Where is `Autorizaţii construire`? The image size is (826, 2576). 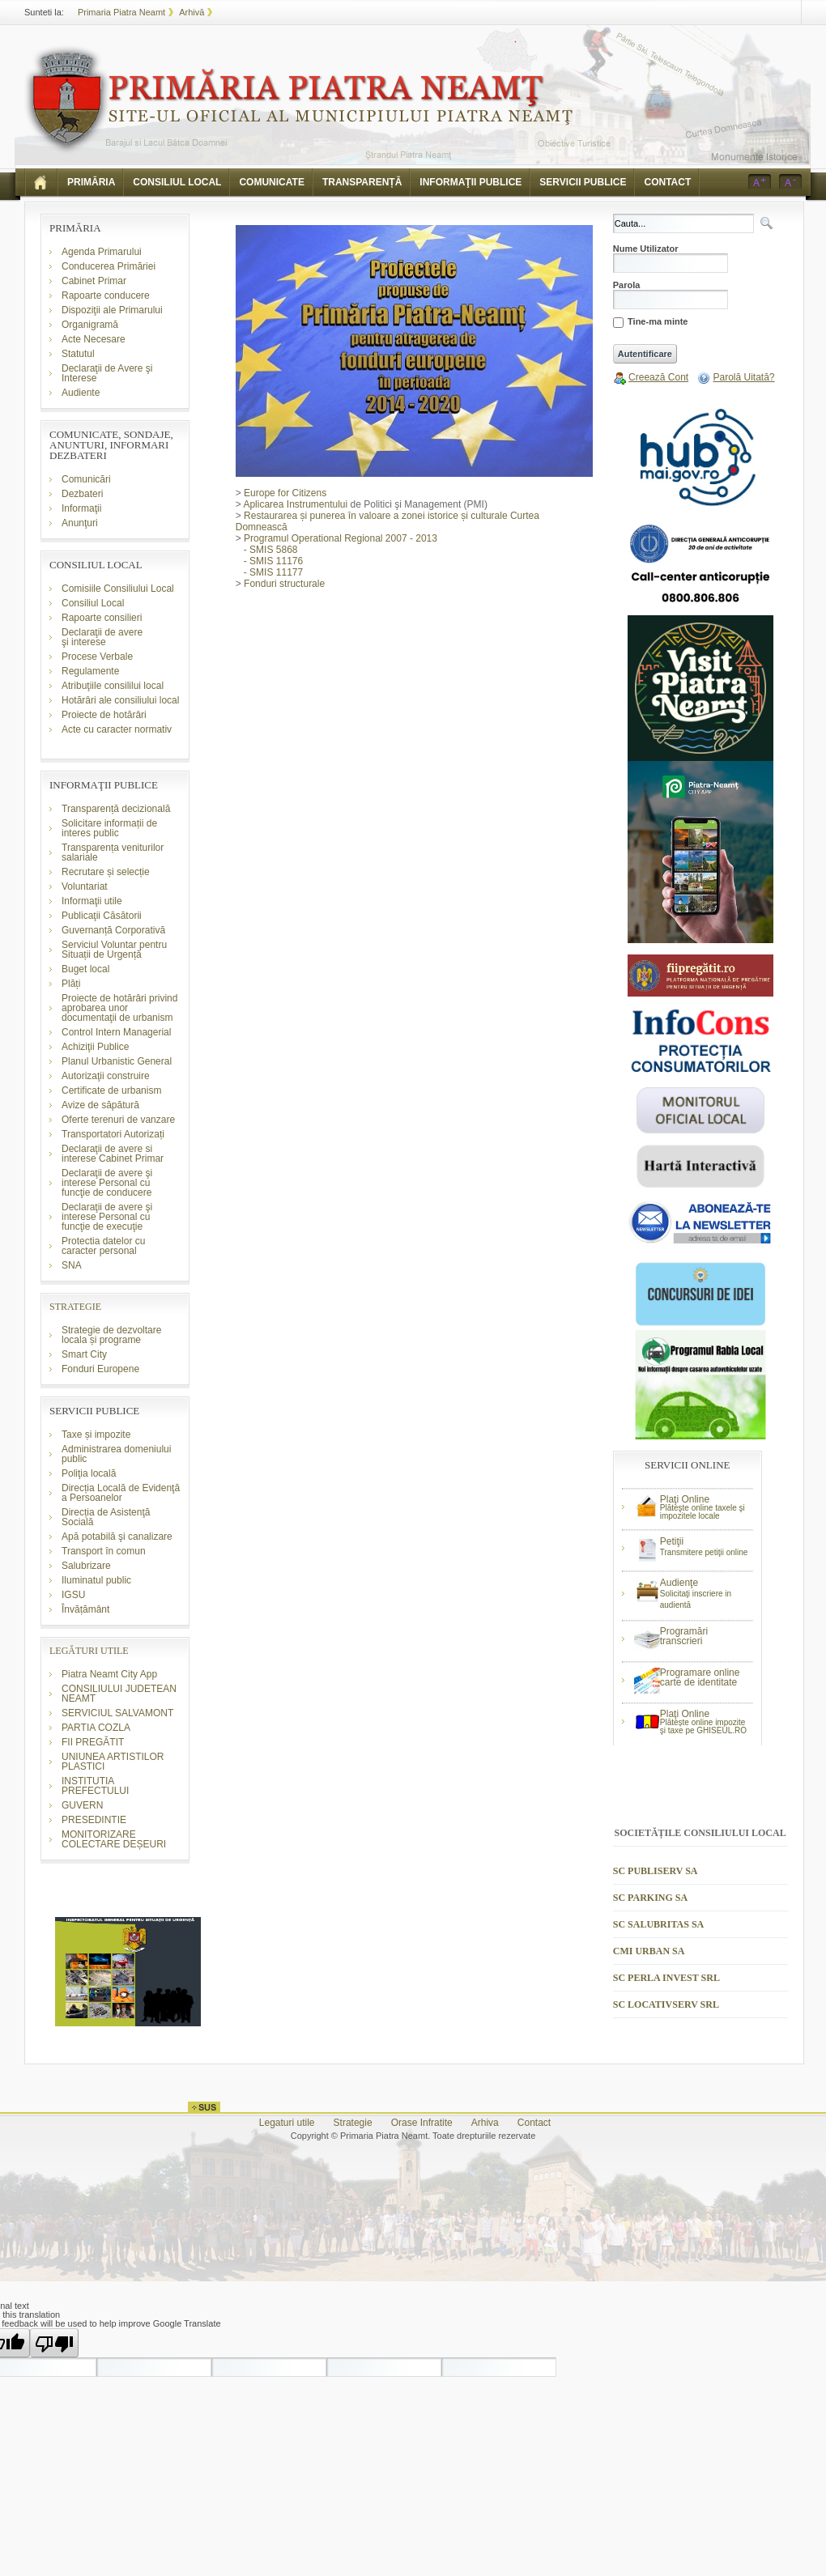
Autorizaţii construire is located at coordinates (106, 1076).